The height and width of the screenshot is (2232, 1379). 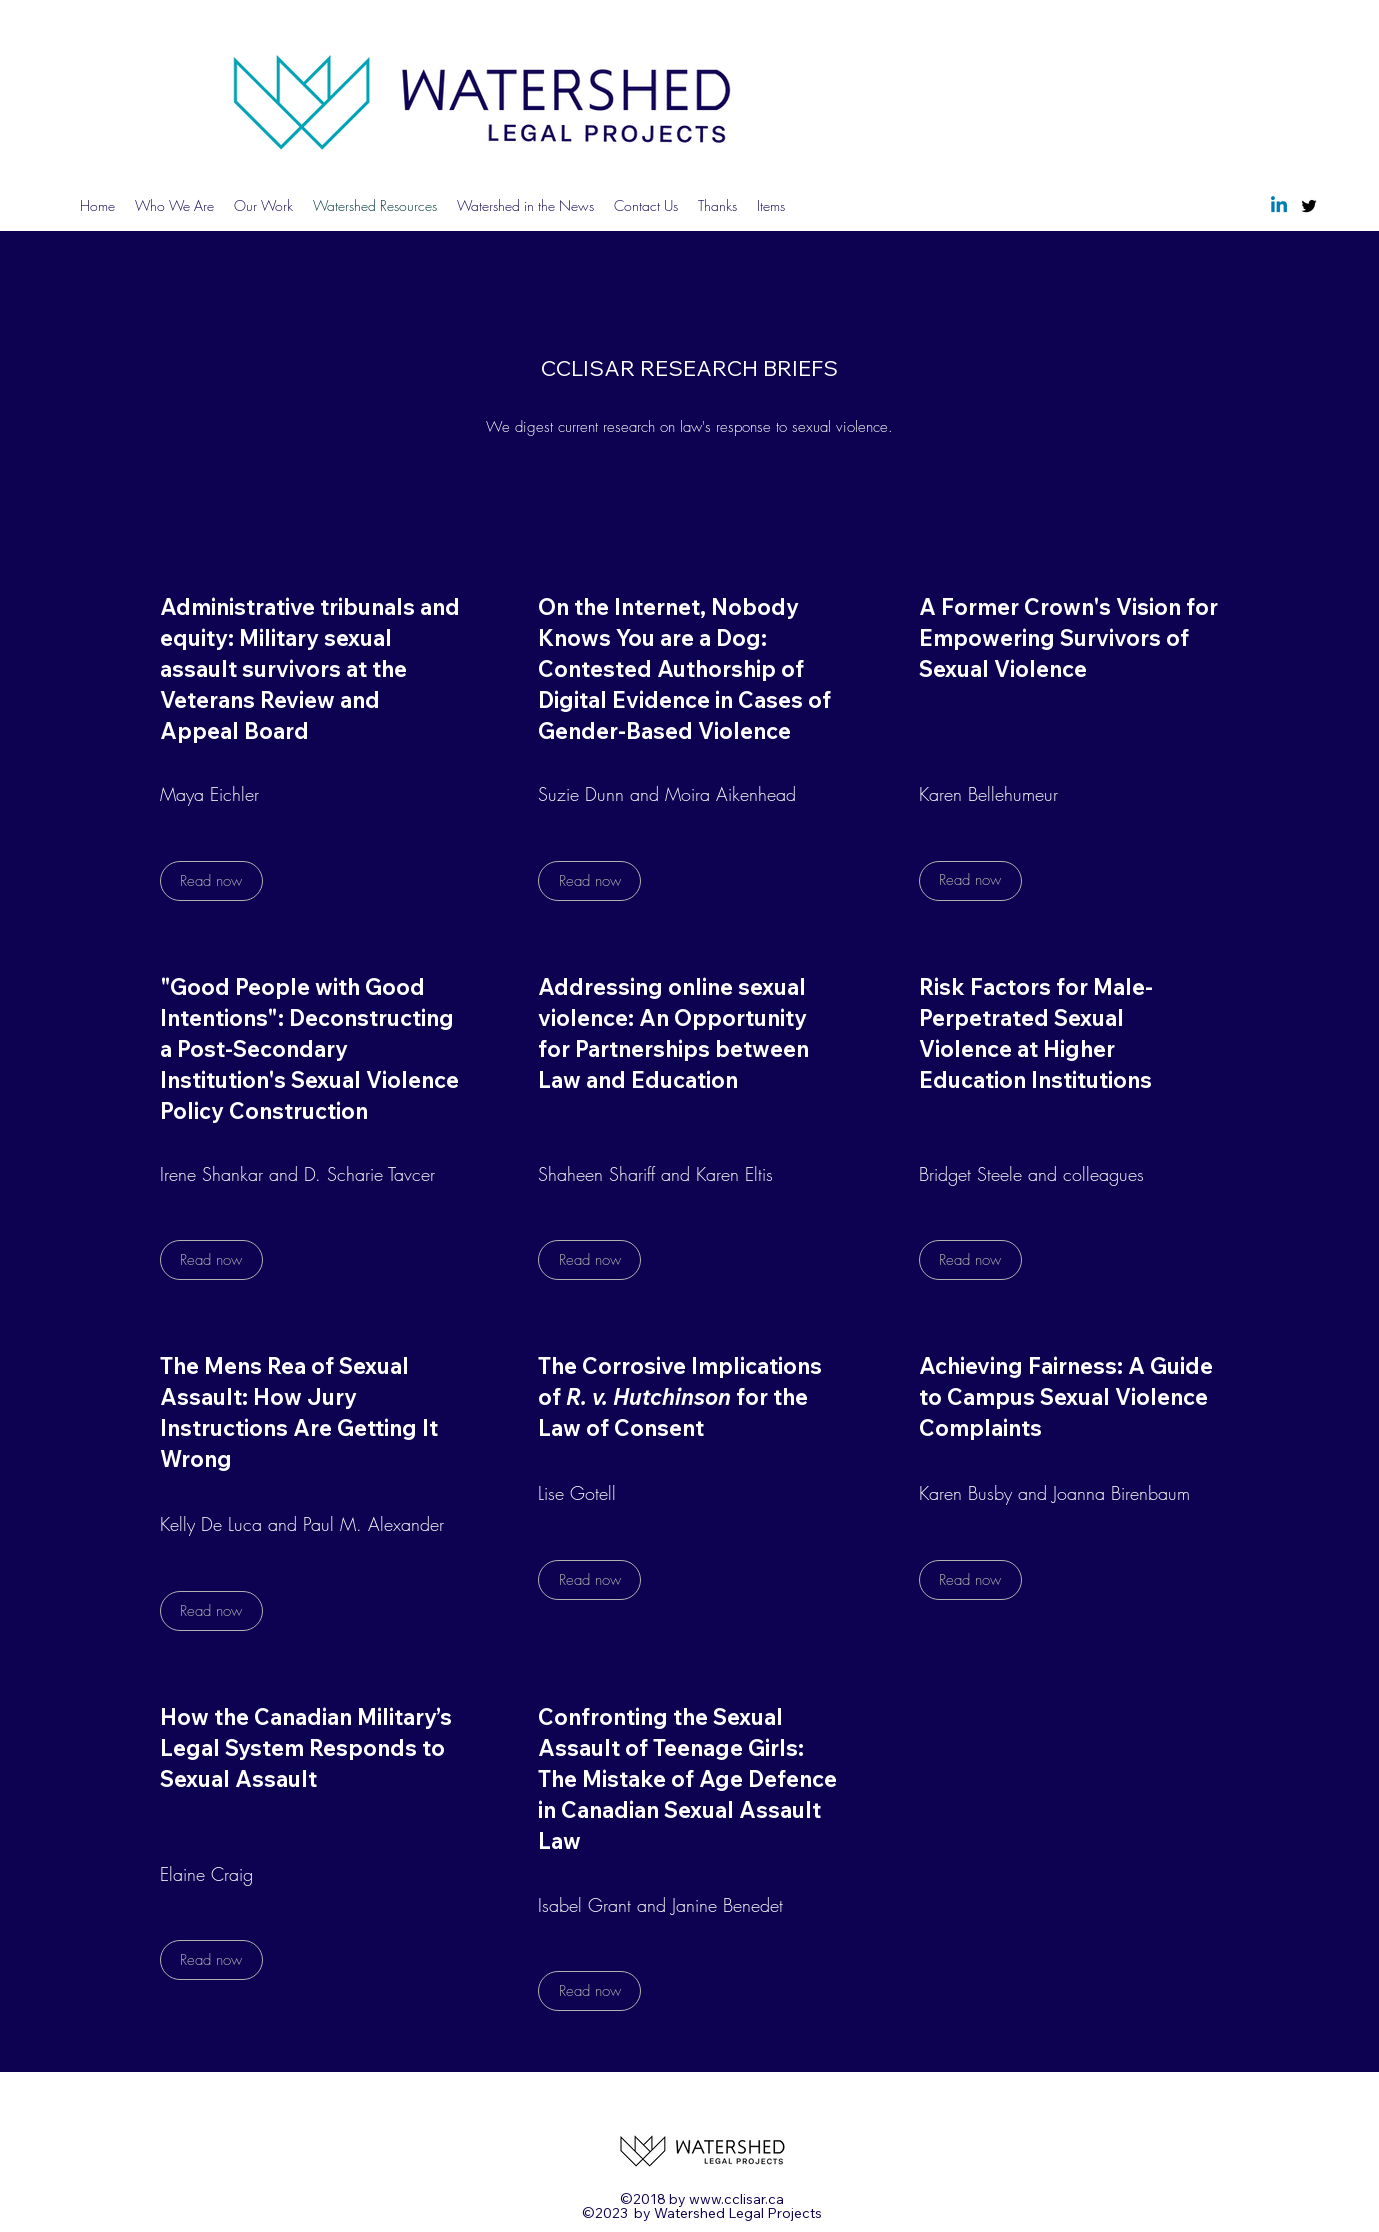 I want to click on www.cclisar.ca, so click(x=736, y=2199).